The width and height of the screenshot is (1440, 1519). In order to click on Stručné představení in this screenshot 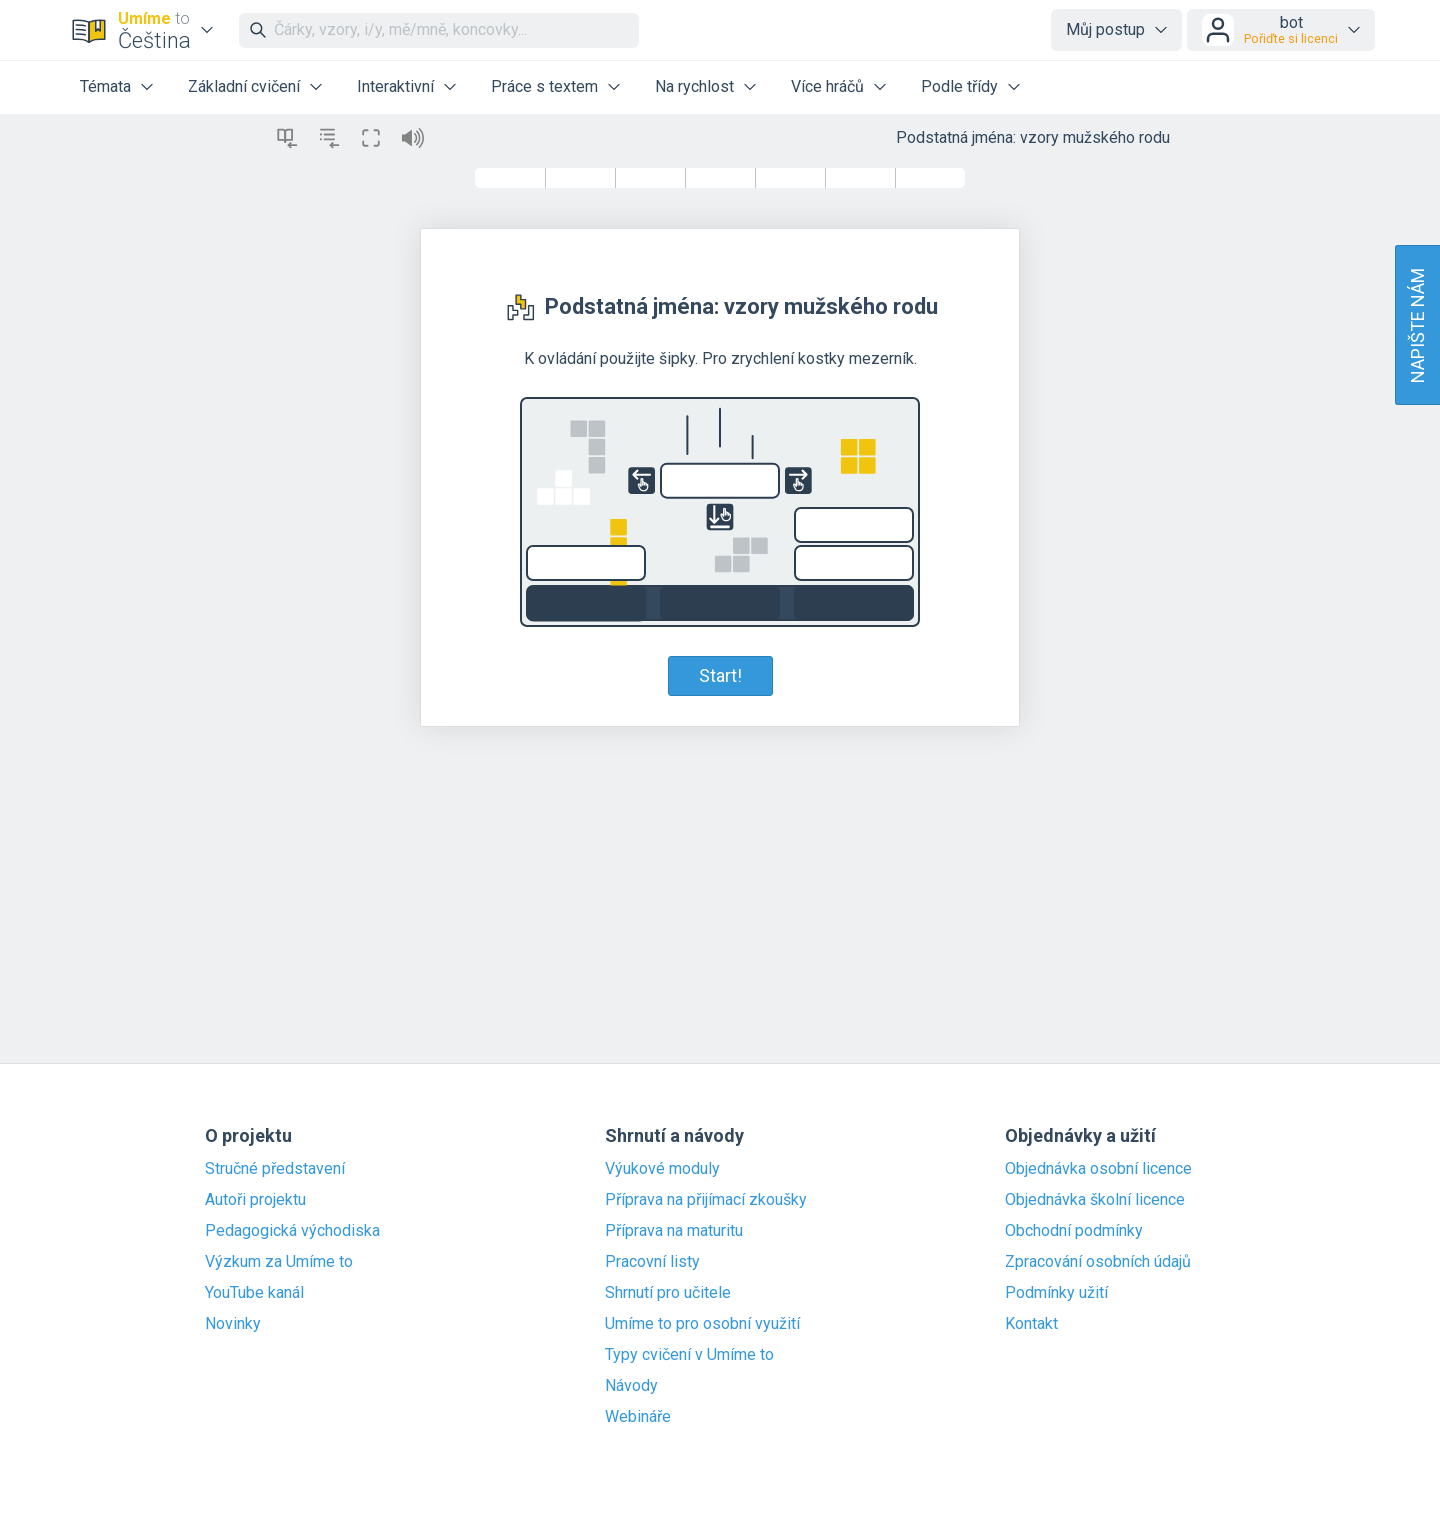, I will do `click(275, 1169)`.